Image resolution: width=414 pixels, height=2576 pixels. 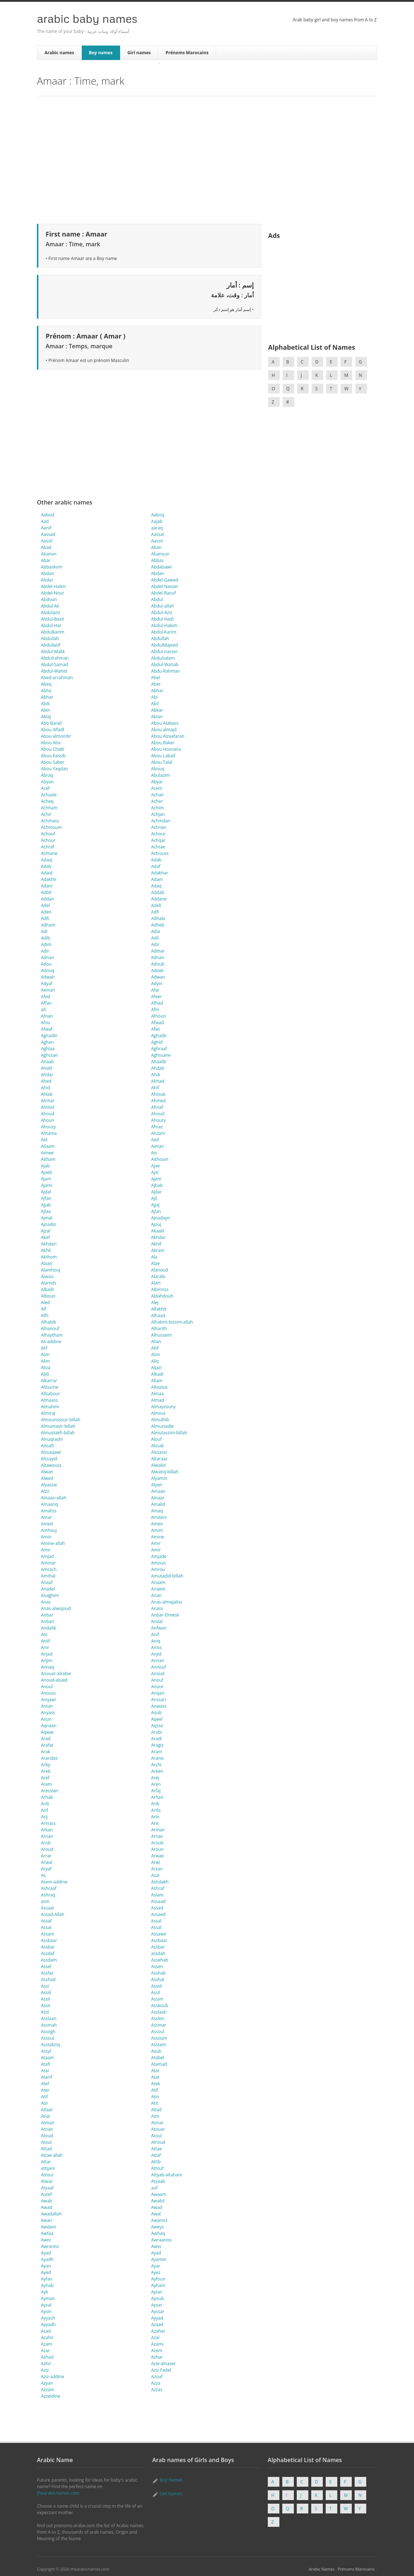 What do you see at coordinates (58, 1426) in the screenshot?
I see `Almuntasir-billah` at bounding box center [58, 1426].